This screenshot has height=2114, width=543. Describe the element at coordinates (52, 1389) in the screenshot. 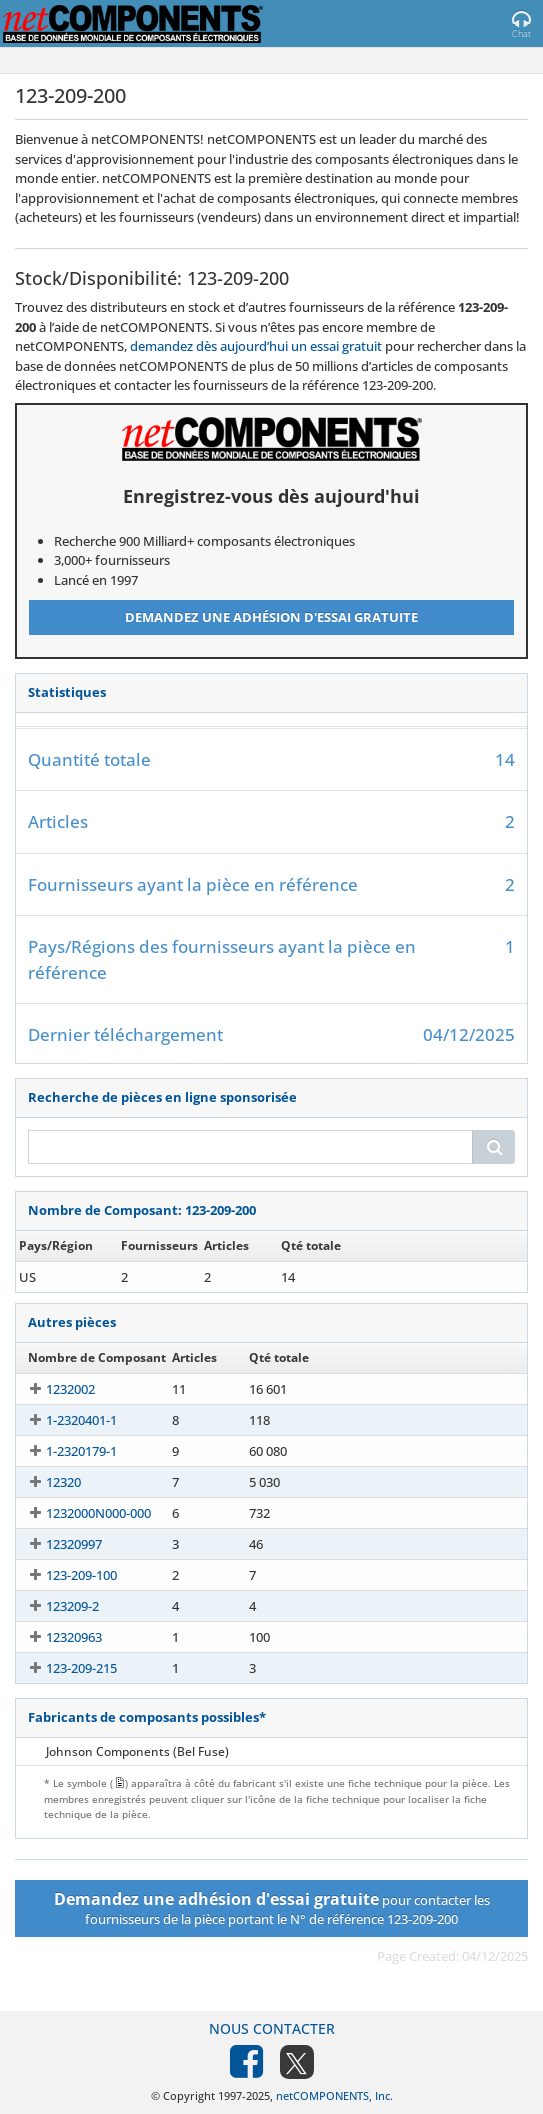

I see `1232002` at that location.